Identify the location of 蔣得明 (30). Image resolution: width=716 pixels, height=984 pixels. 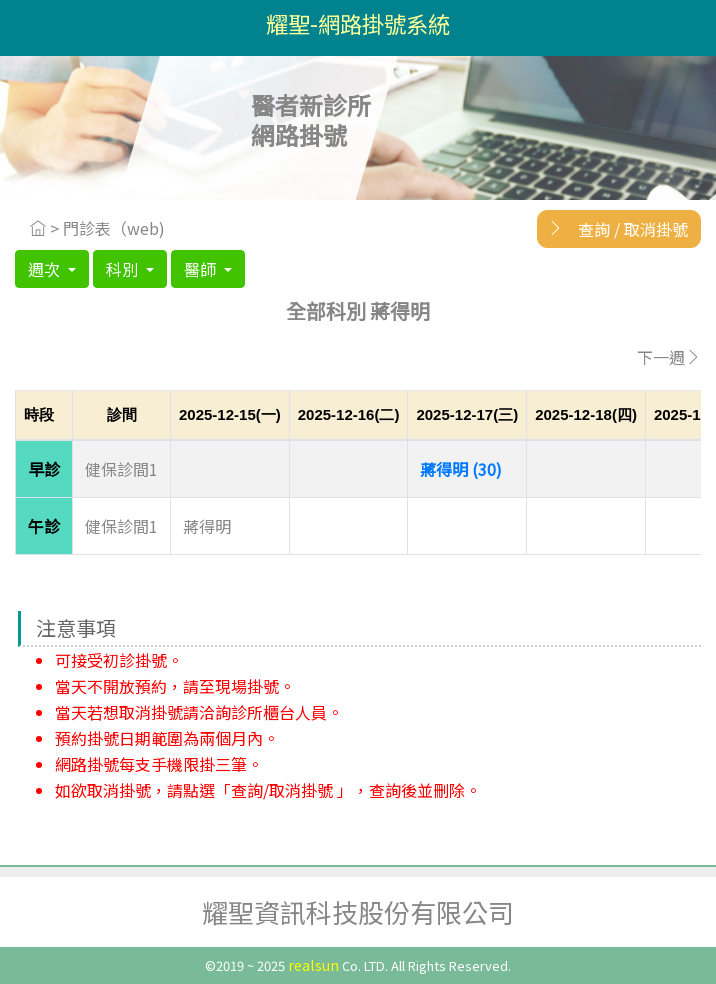
(461, 469).